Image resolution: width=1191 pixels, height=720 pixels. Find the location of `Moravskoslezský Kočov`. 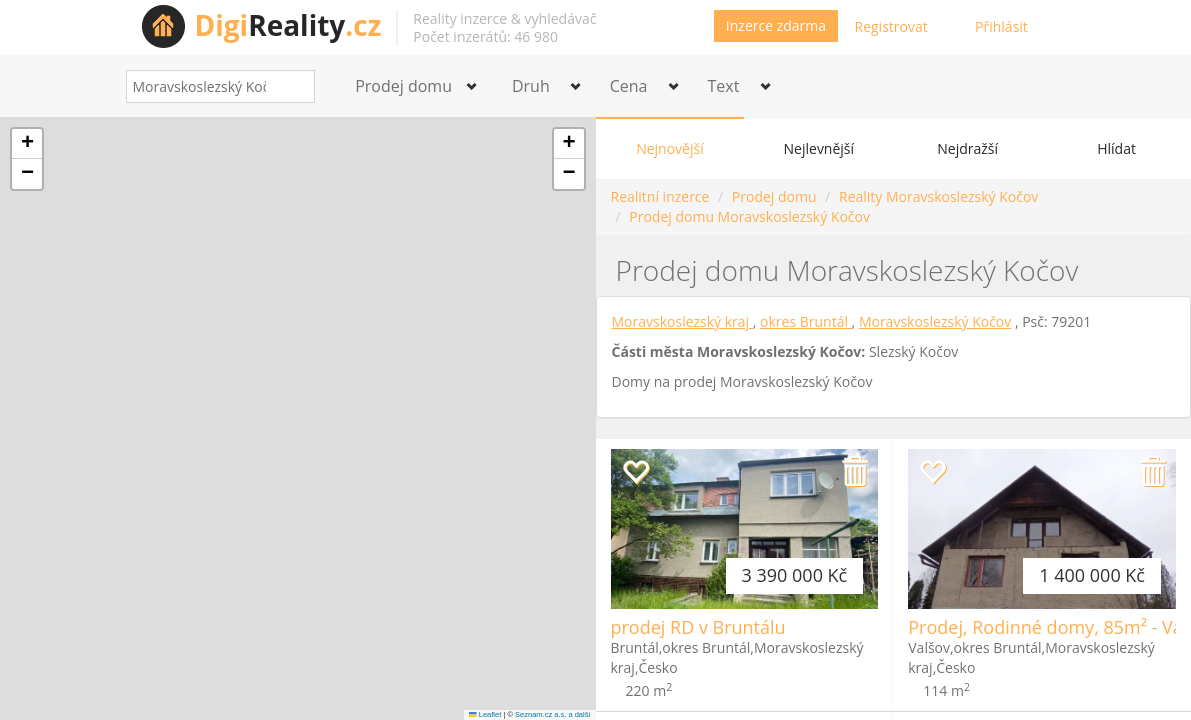

Moravskoslezský Kočov is located at coordinates (935, 321).